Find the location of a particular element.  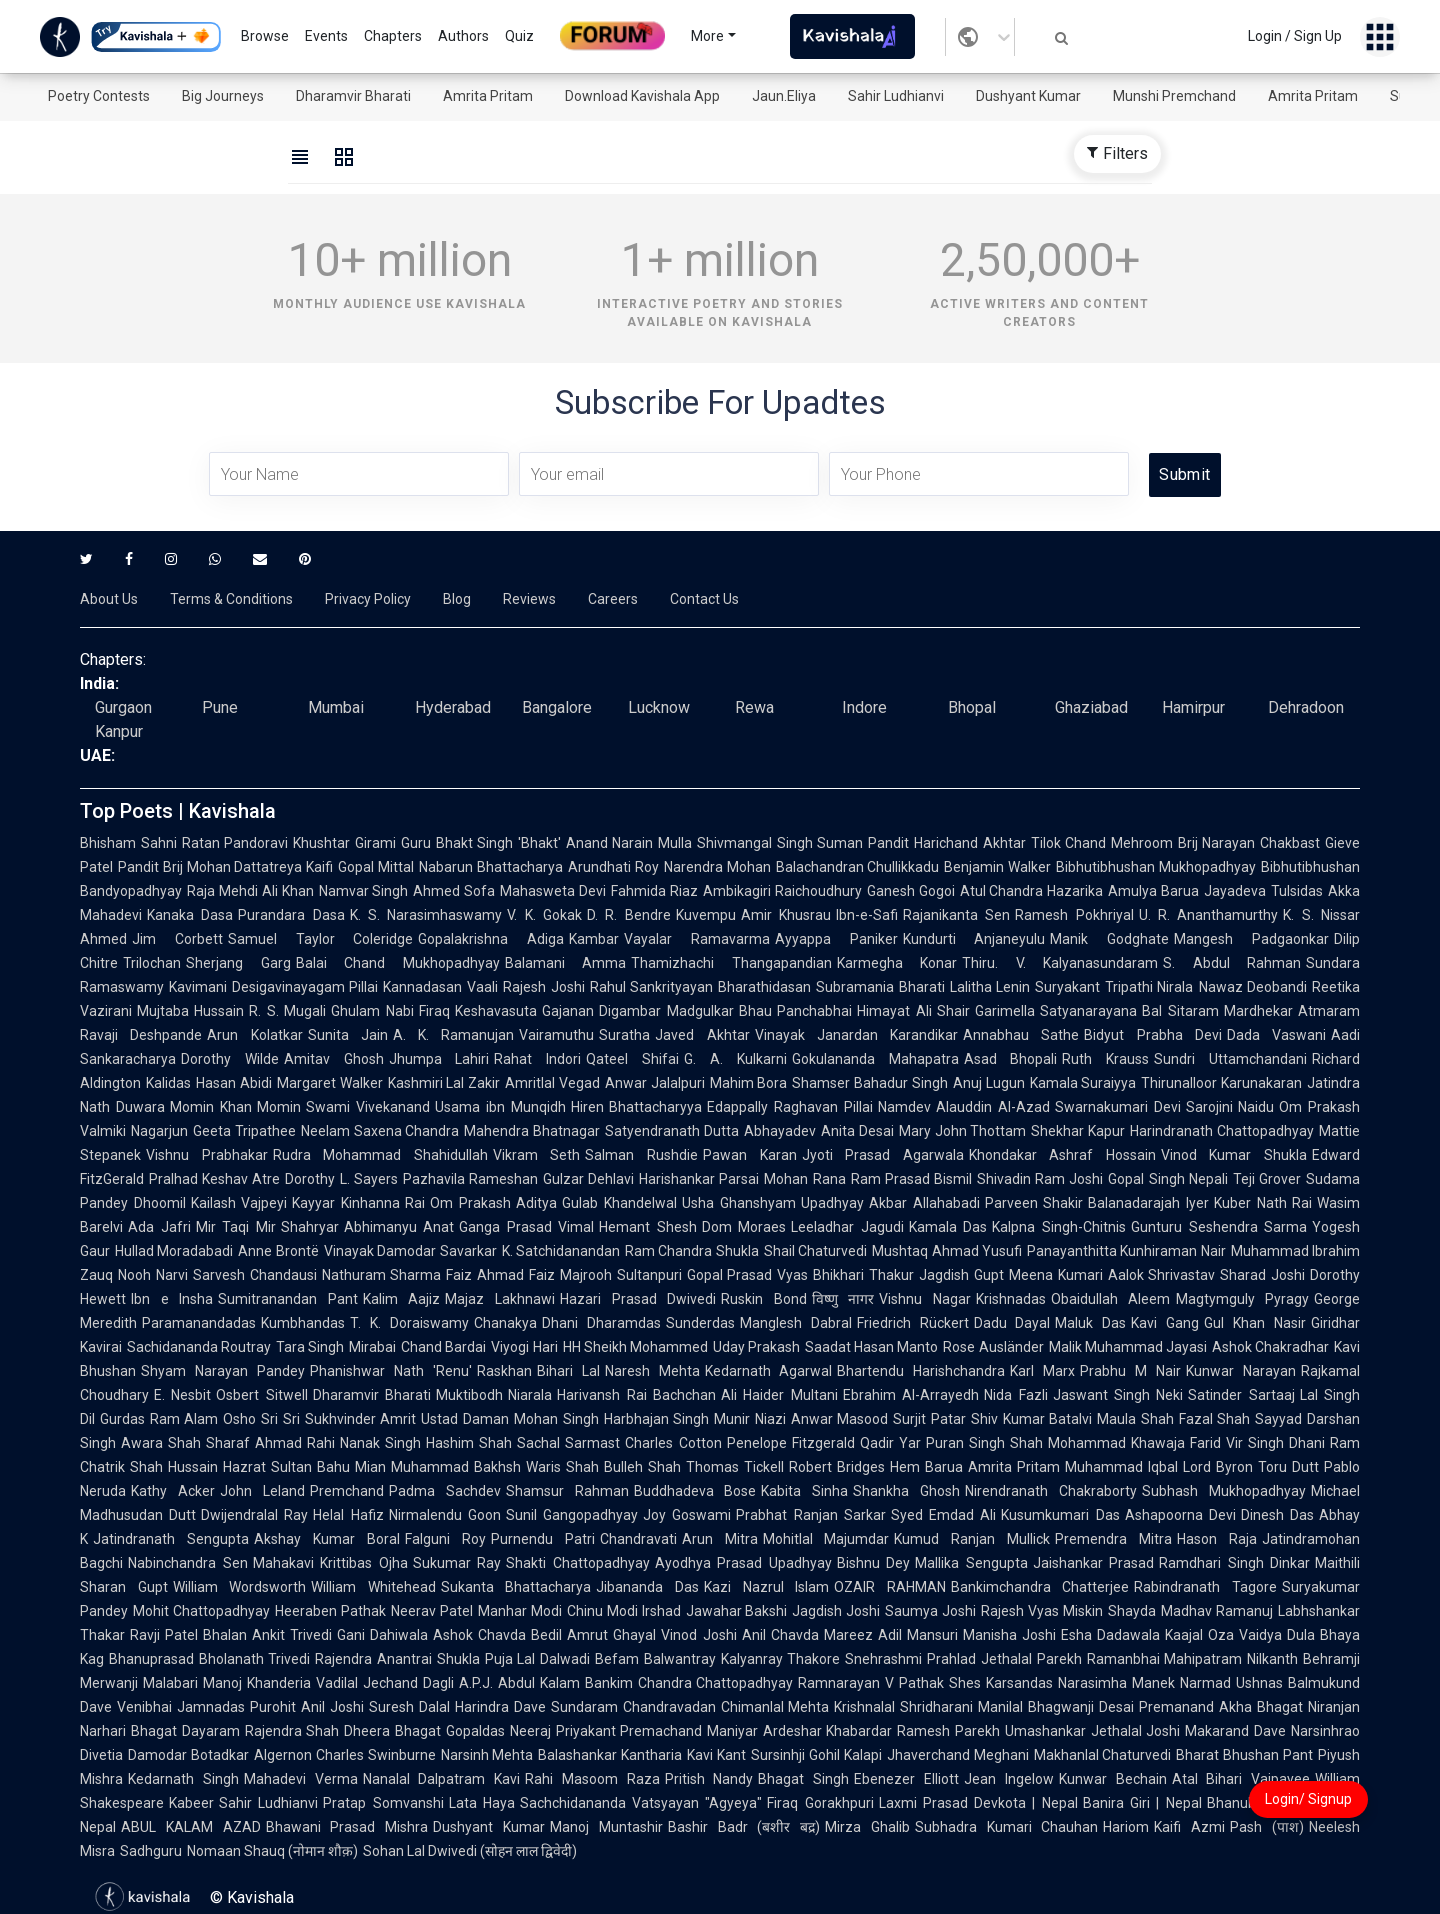

Ankit Trivedi is located at coordinates (292, 1635).